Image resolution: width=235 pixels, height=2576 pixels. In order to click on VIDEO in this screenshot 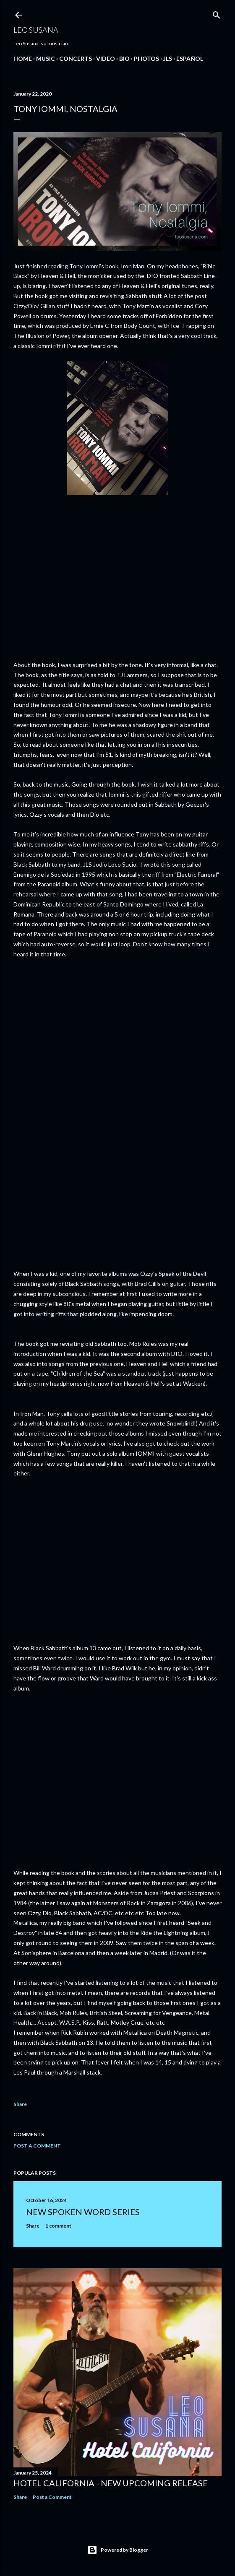, I will do `click(105, 58)`.